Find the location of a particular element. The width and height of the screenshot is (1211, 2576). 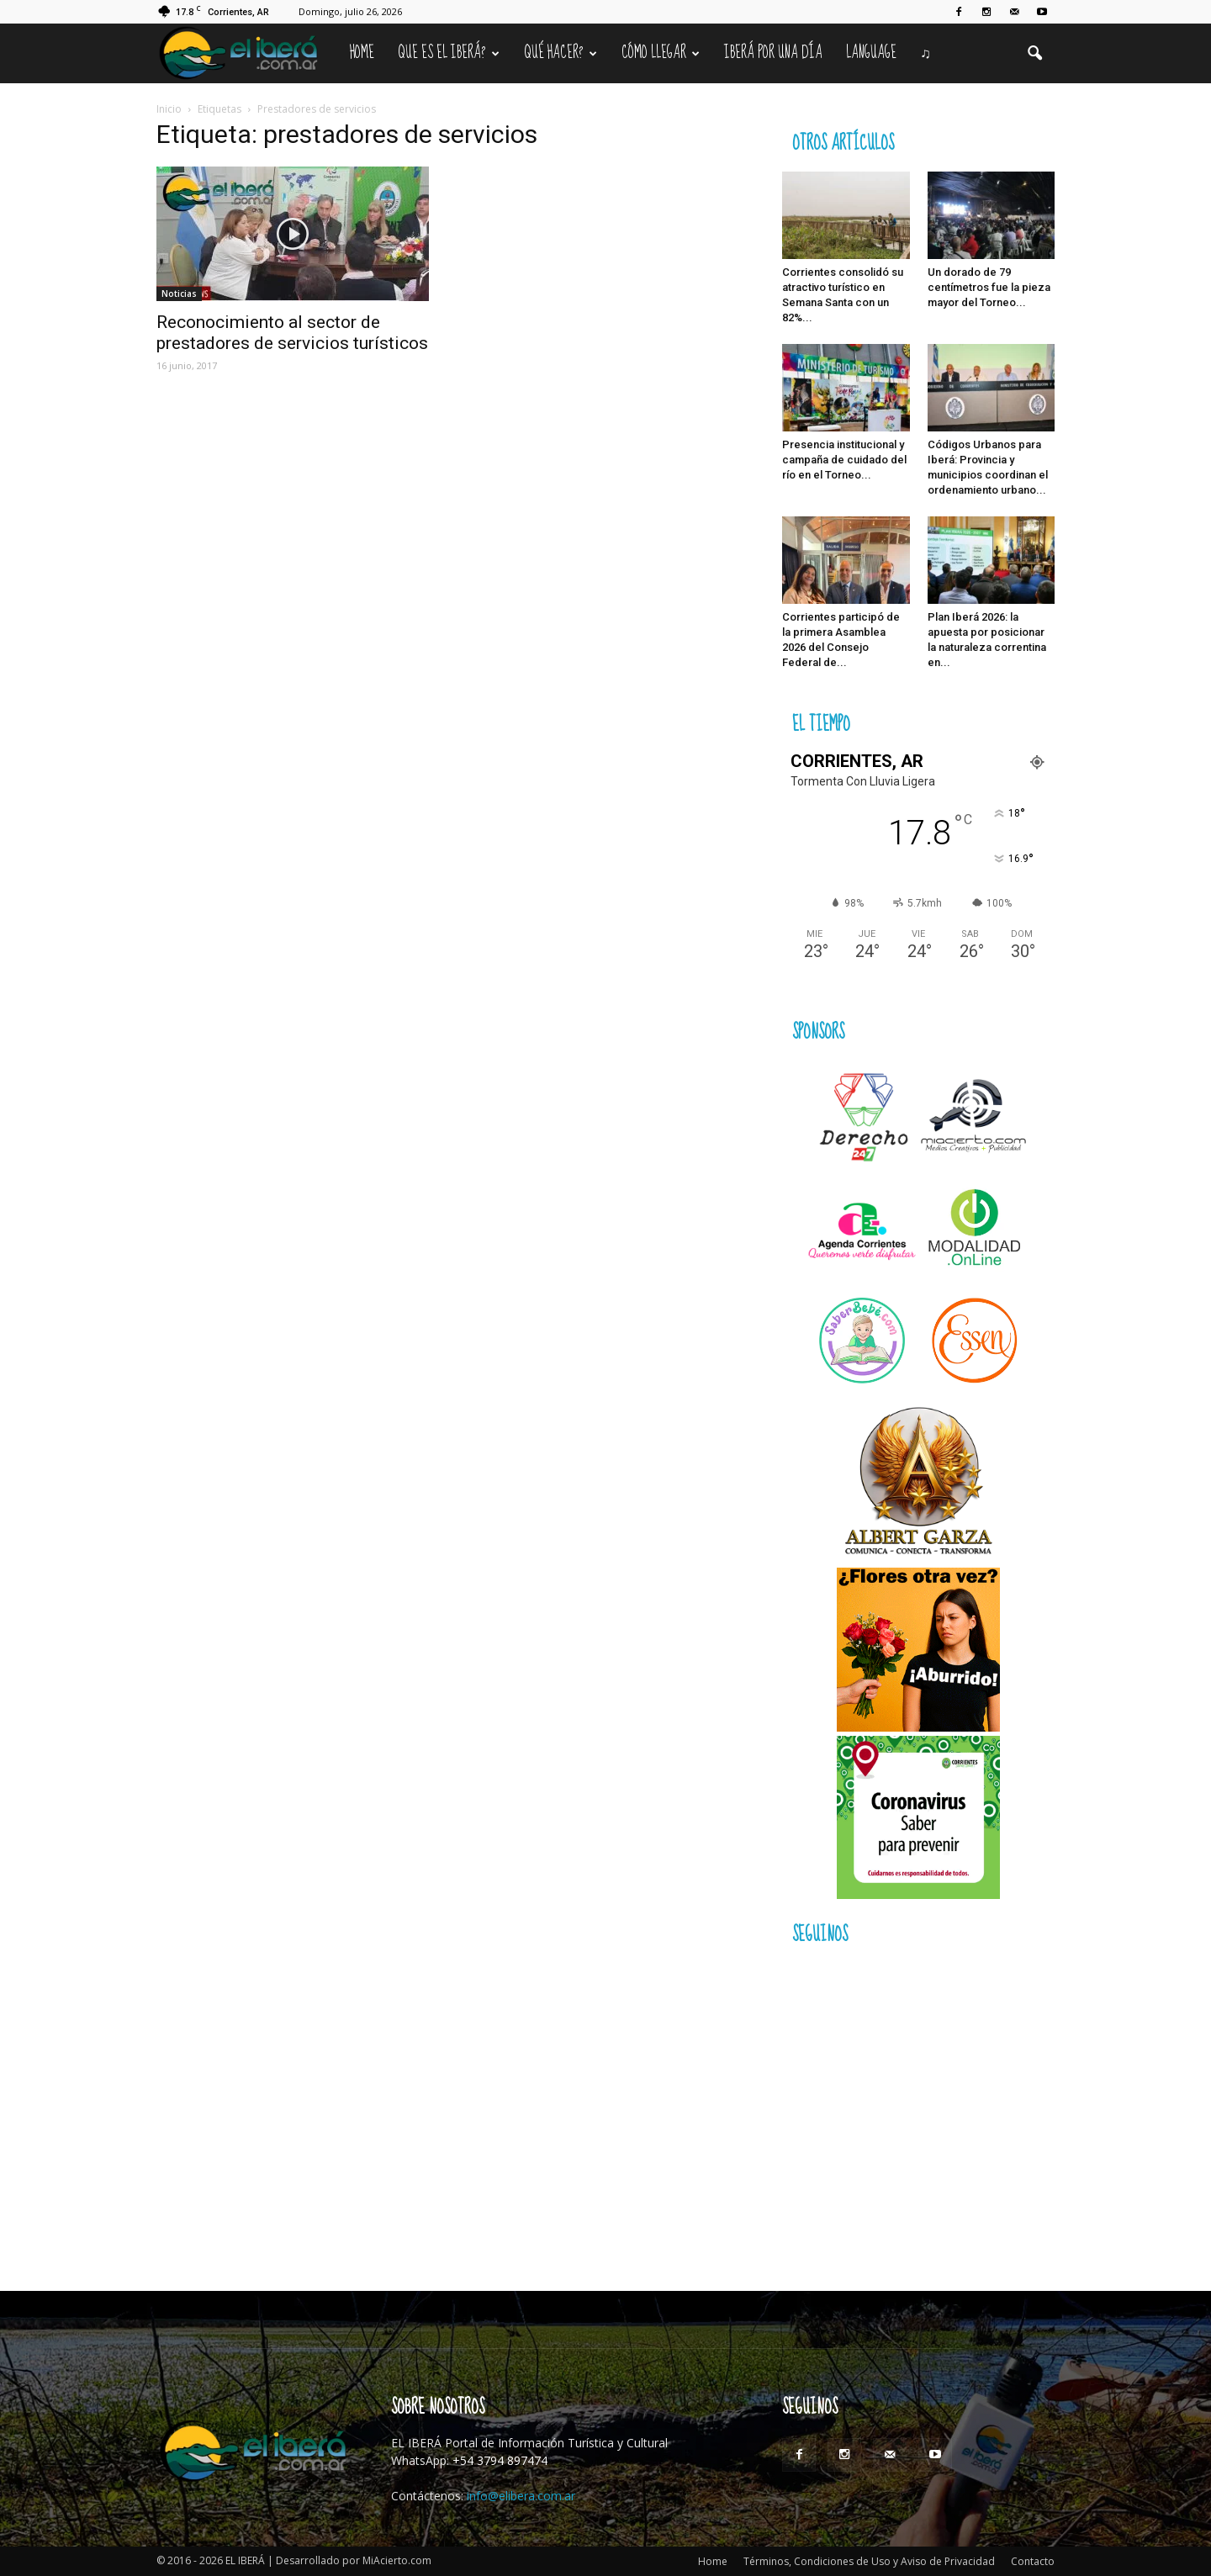

Qué hacer? is located at coordinates (560, 53).